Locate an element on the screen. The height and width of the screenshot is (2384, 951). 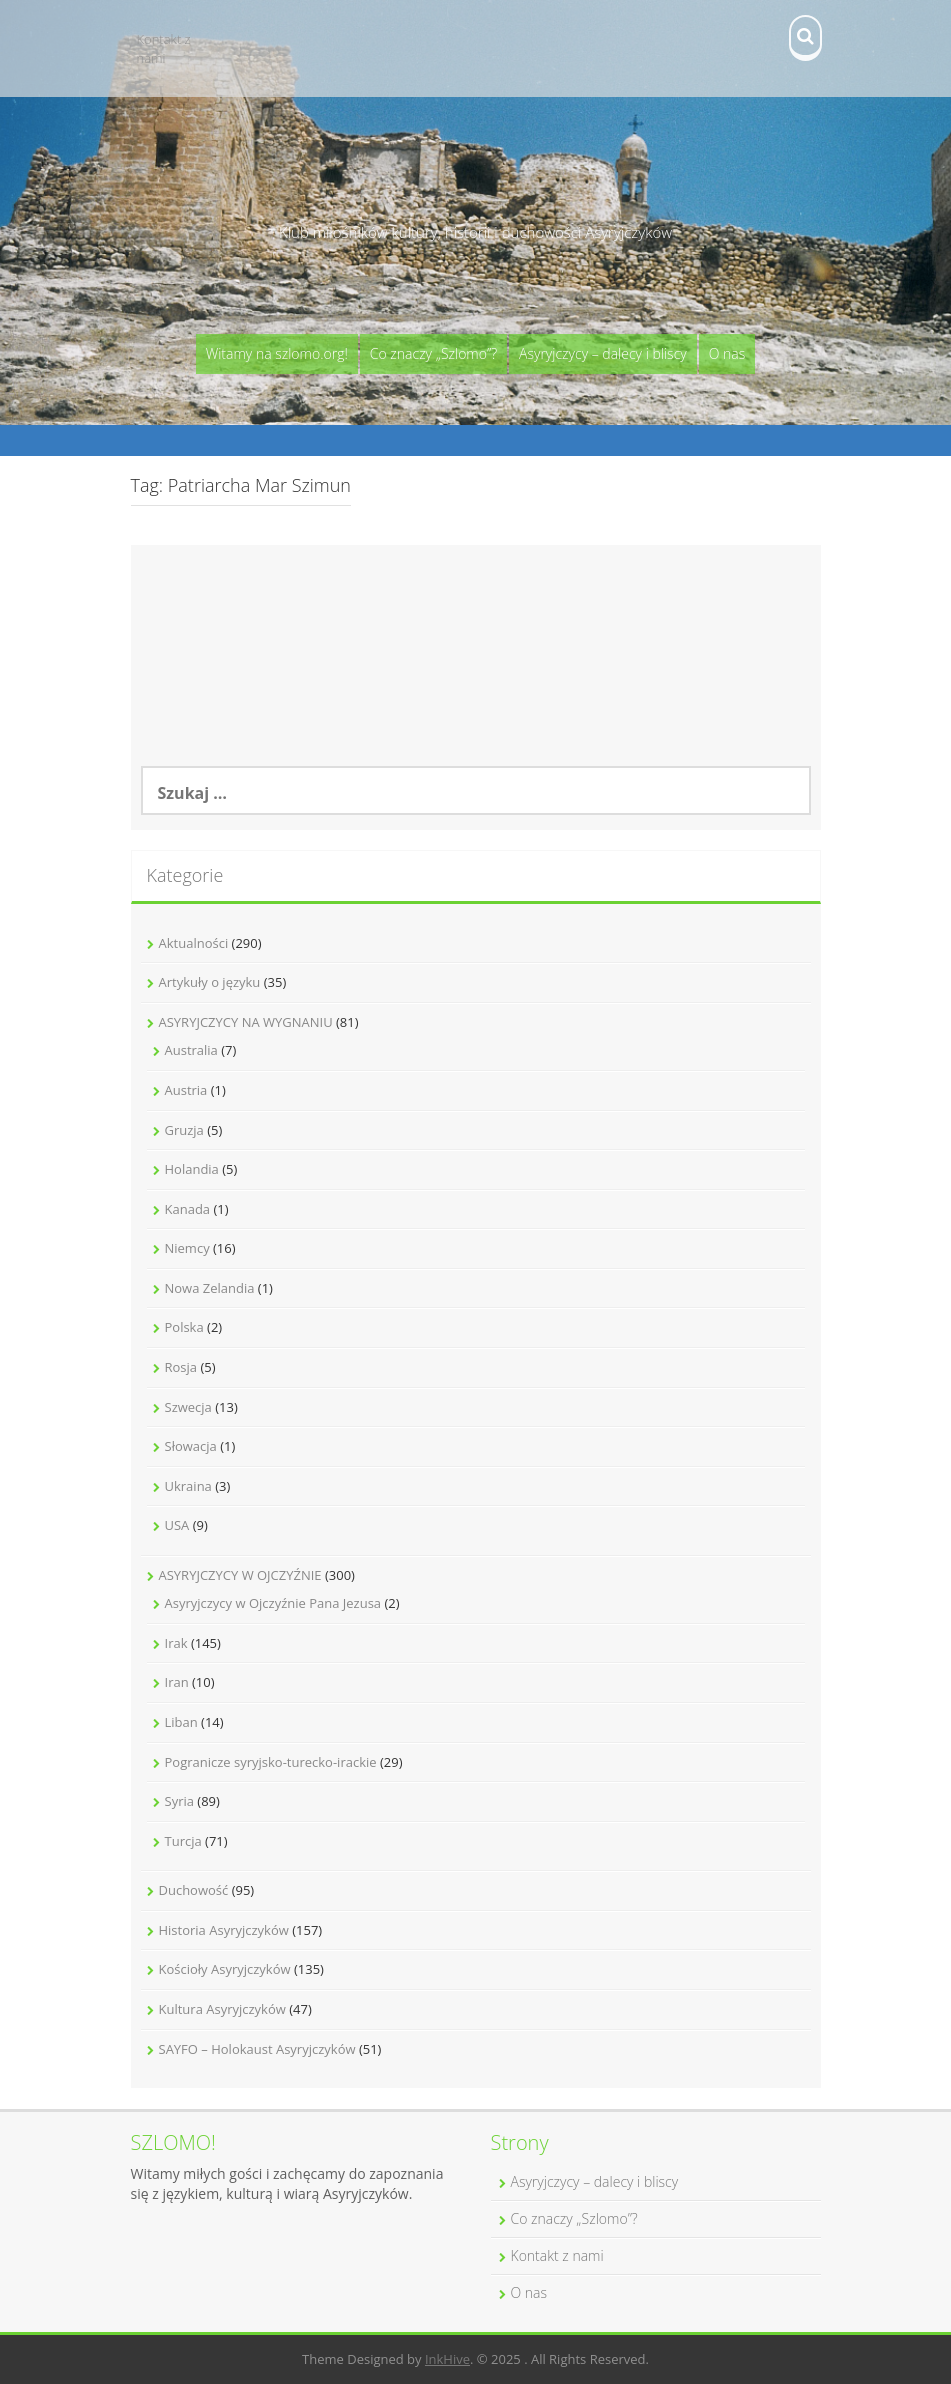
Kościoły Asyryjczyków is located at coordinates (225, 1969).